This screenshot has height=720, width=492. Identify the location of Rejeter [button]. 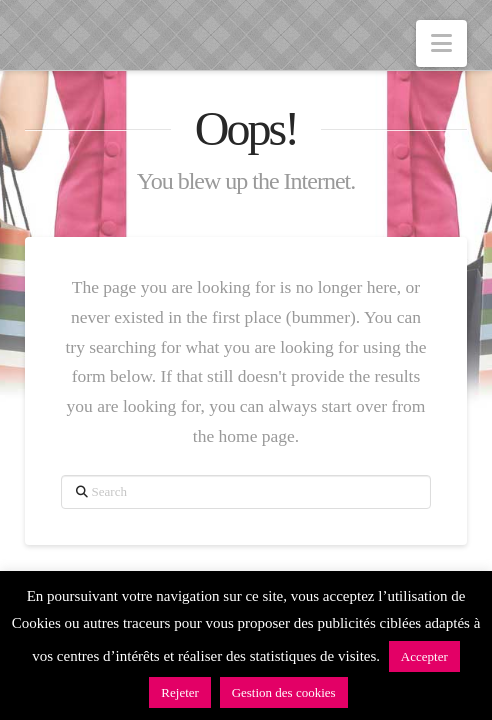
(180, 692).